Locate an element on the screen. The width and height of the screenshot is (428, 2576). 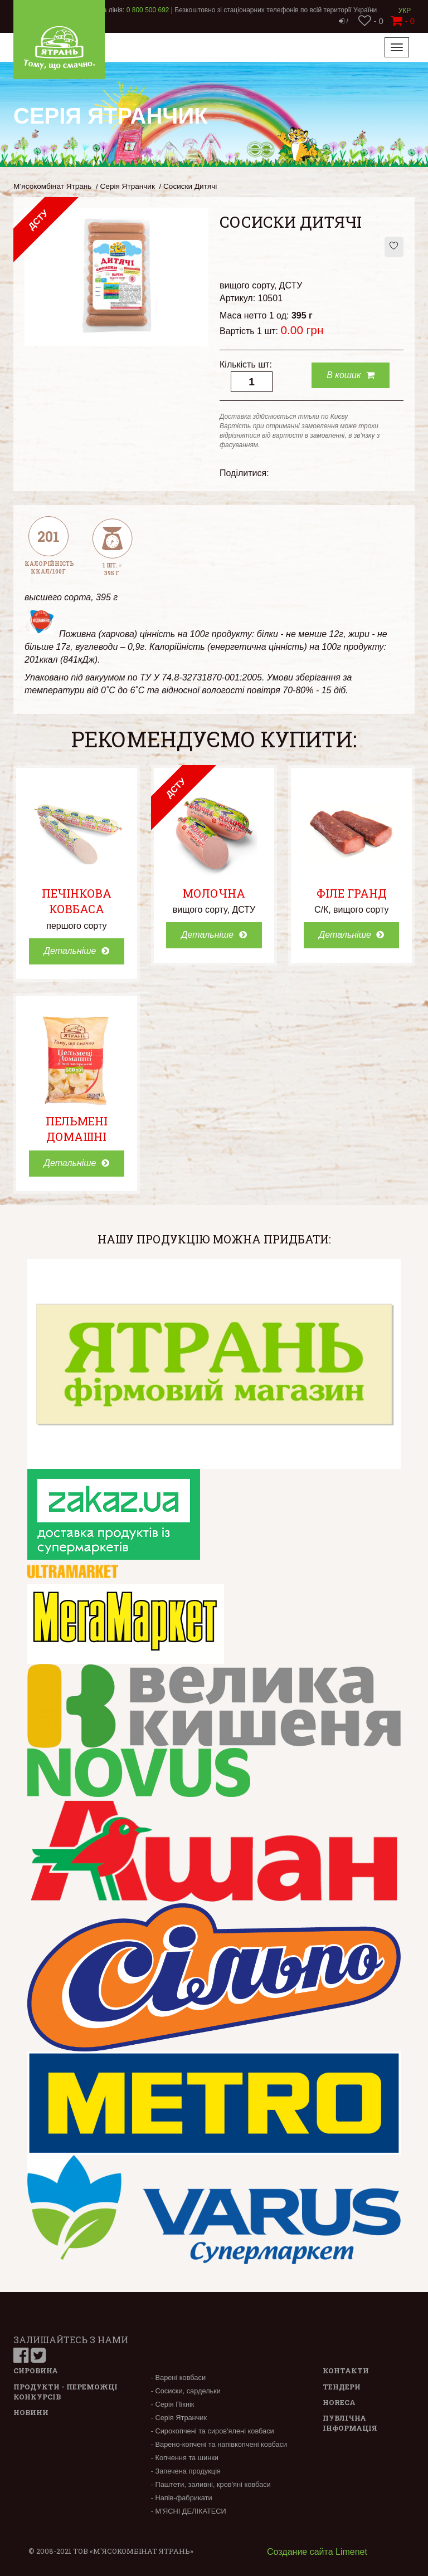
Horeca is located at coordinates (339, 2402).